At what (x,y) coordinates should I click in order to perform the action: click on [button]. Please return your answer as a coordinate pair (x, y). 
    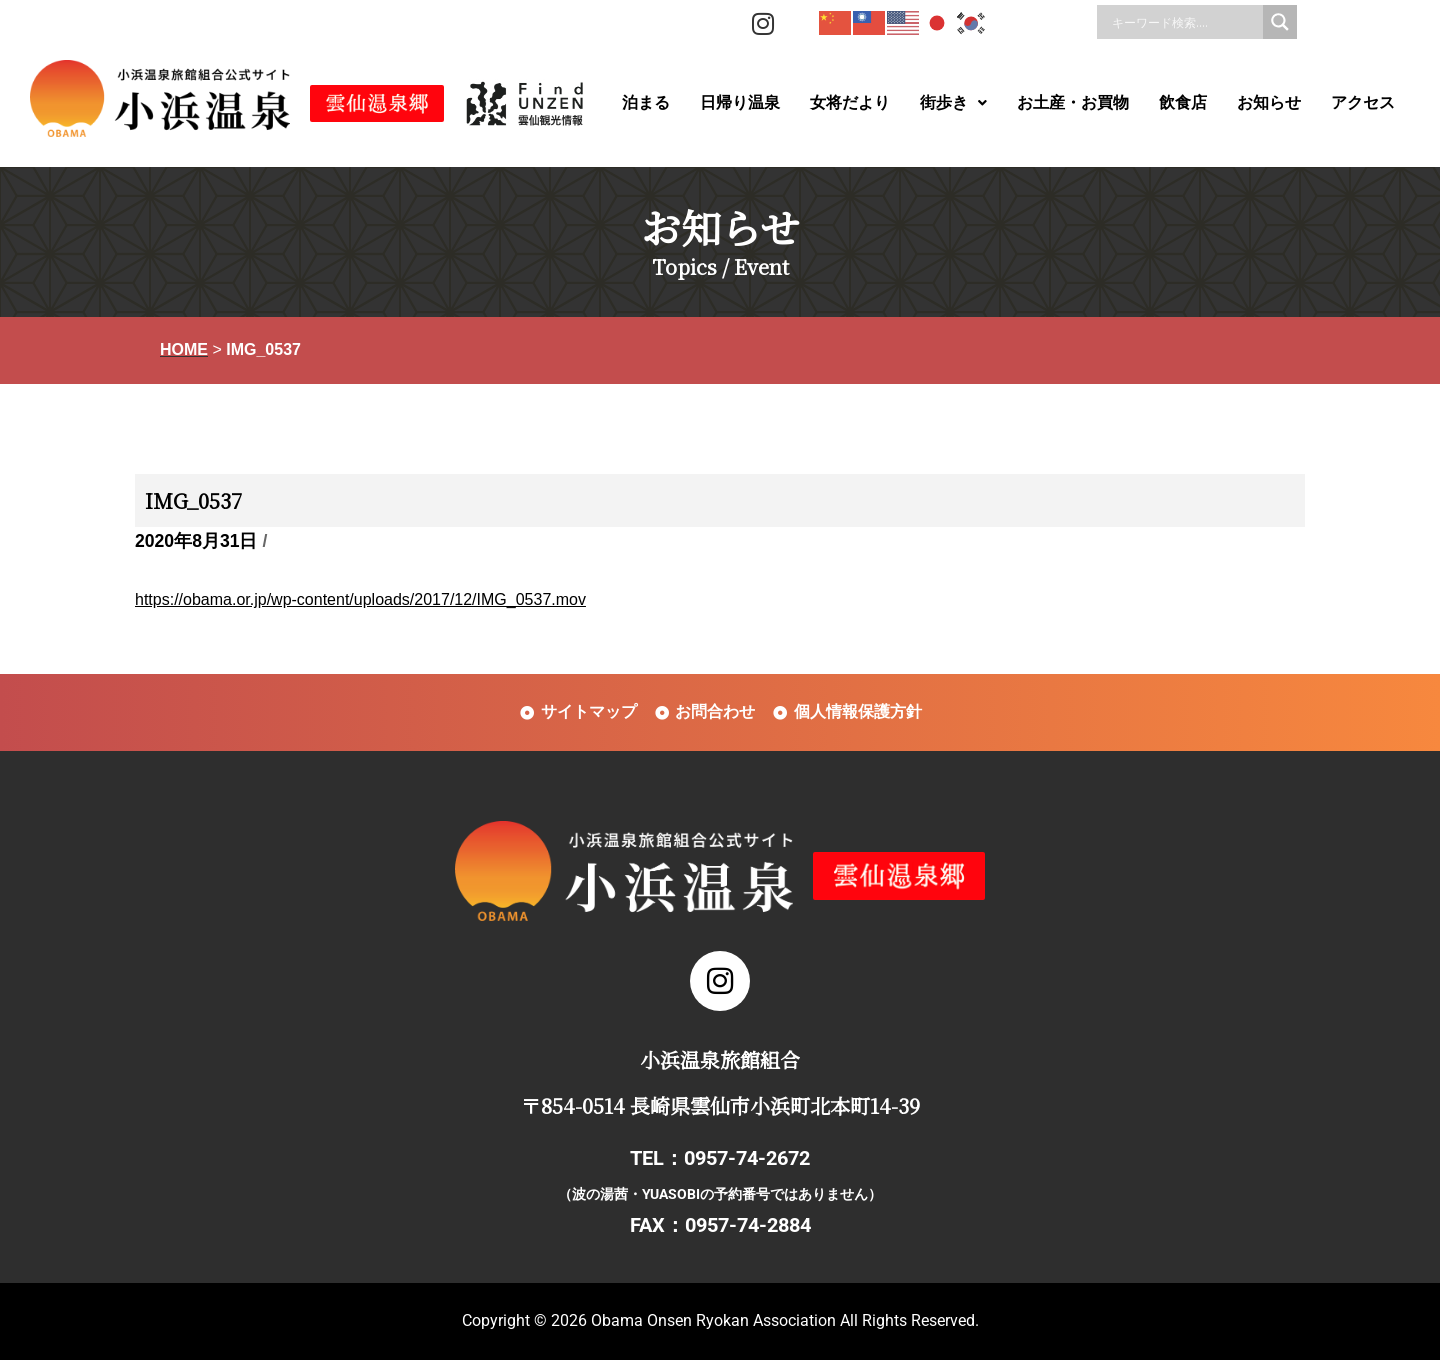
    Looking at the image, I should click on (953, 103).